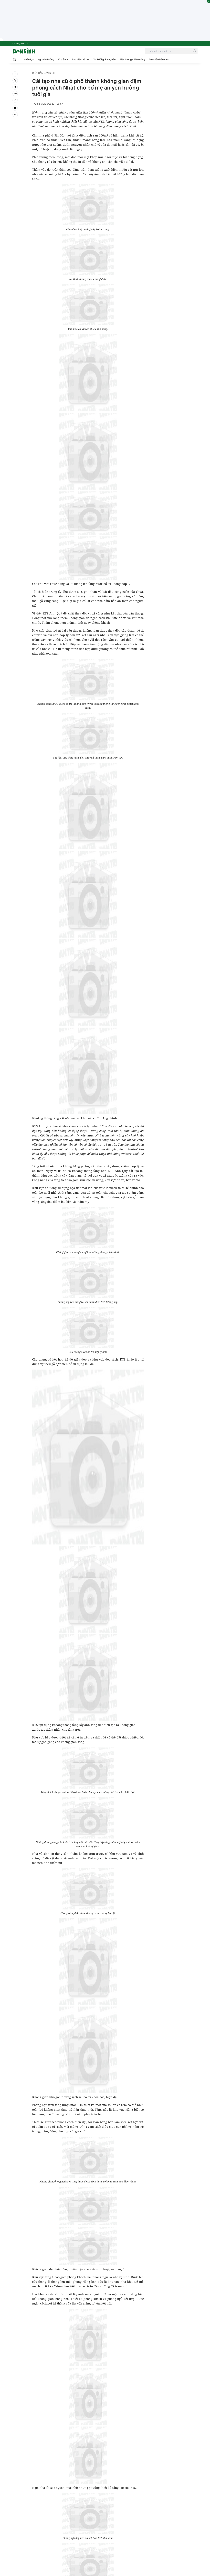  What do you see at coordinates (80, 59) in the screenshot?
I see `Bảo hiểm xã hội` at bounding box center [80, 59].